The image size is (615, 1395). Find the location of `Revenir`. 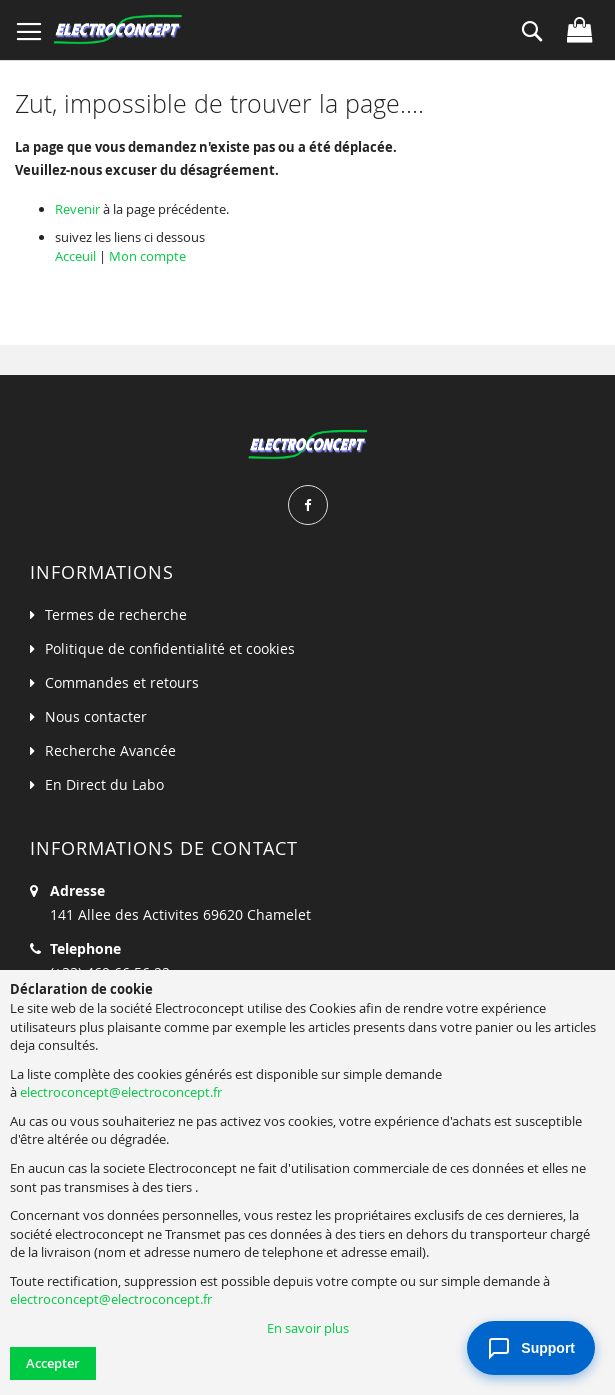

Revenir is located at coordinates (77, 209).